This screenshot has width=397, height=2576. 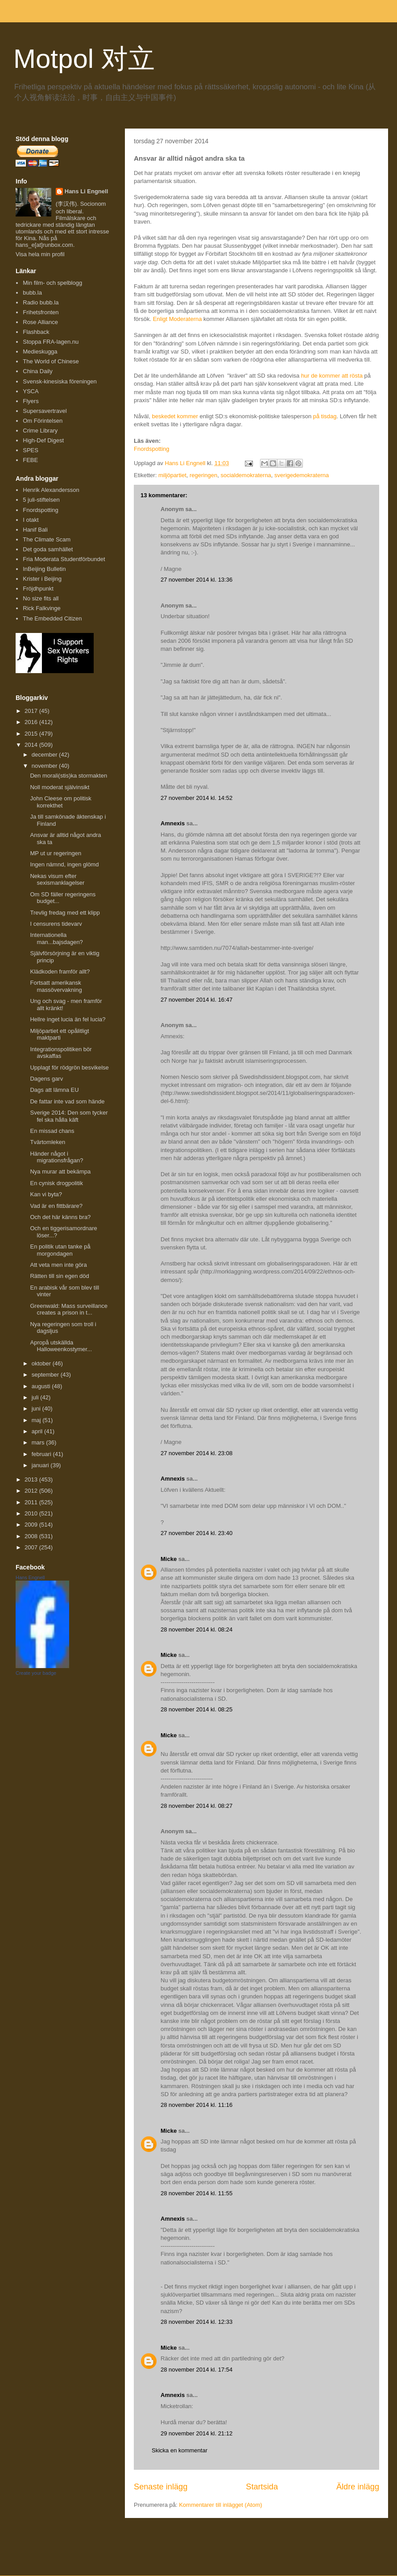 I want to click on Create your badge, so click(x=36, y=1673).